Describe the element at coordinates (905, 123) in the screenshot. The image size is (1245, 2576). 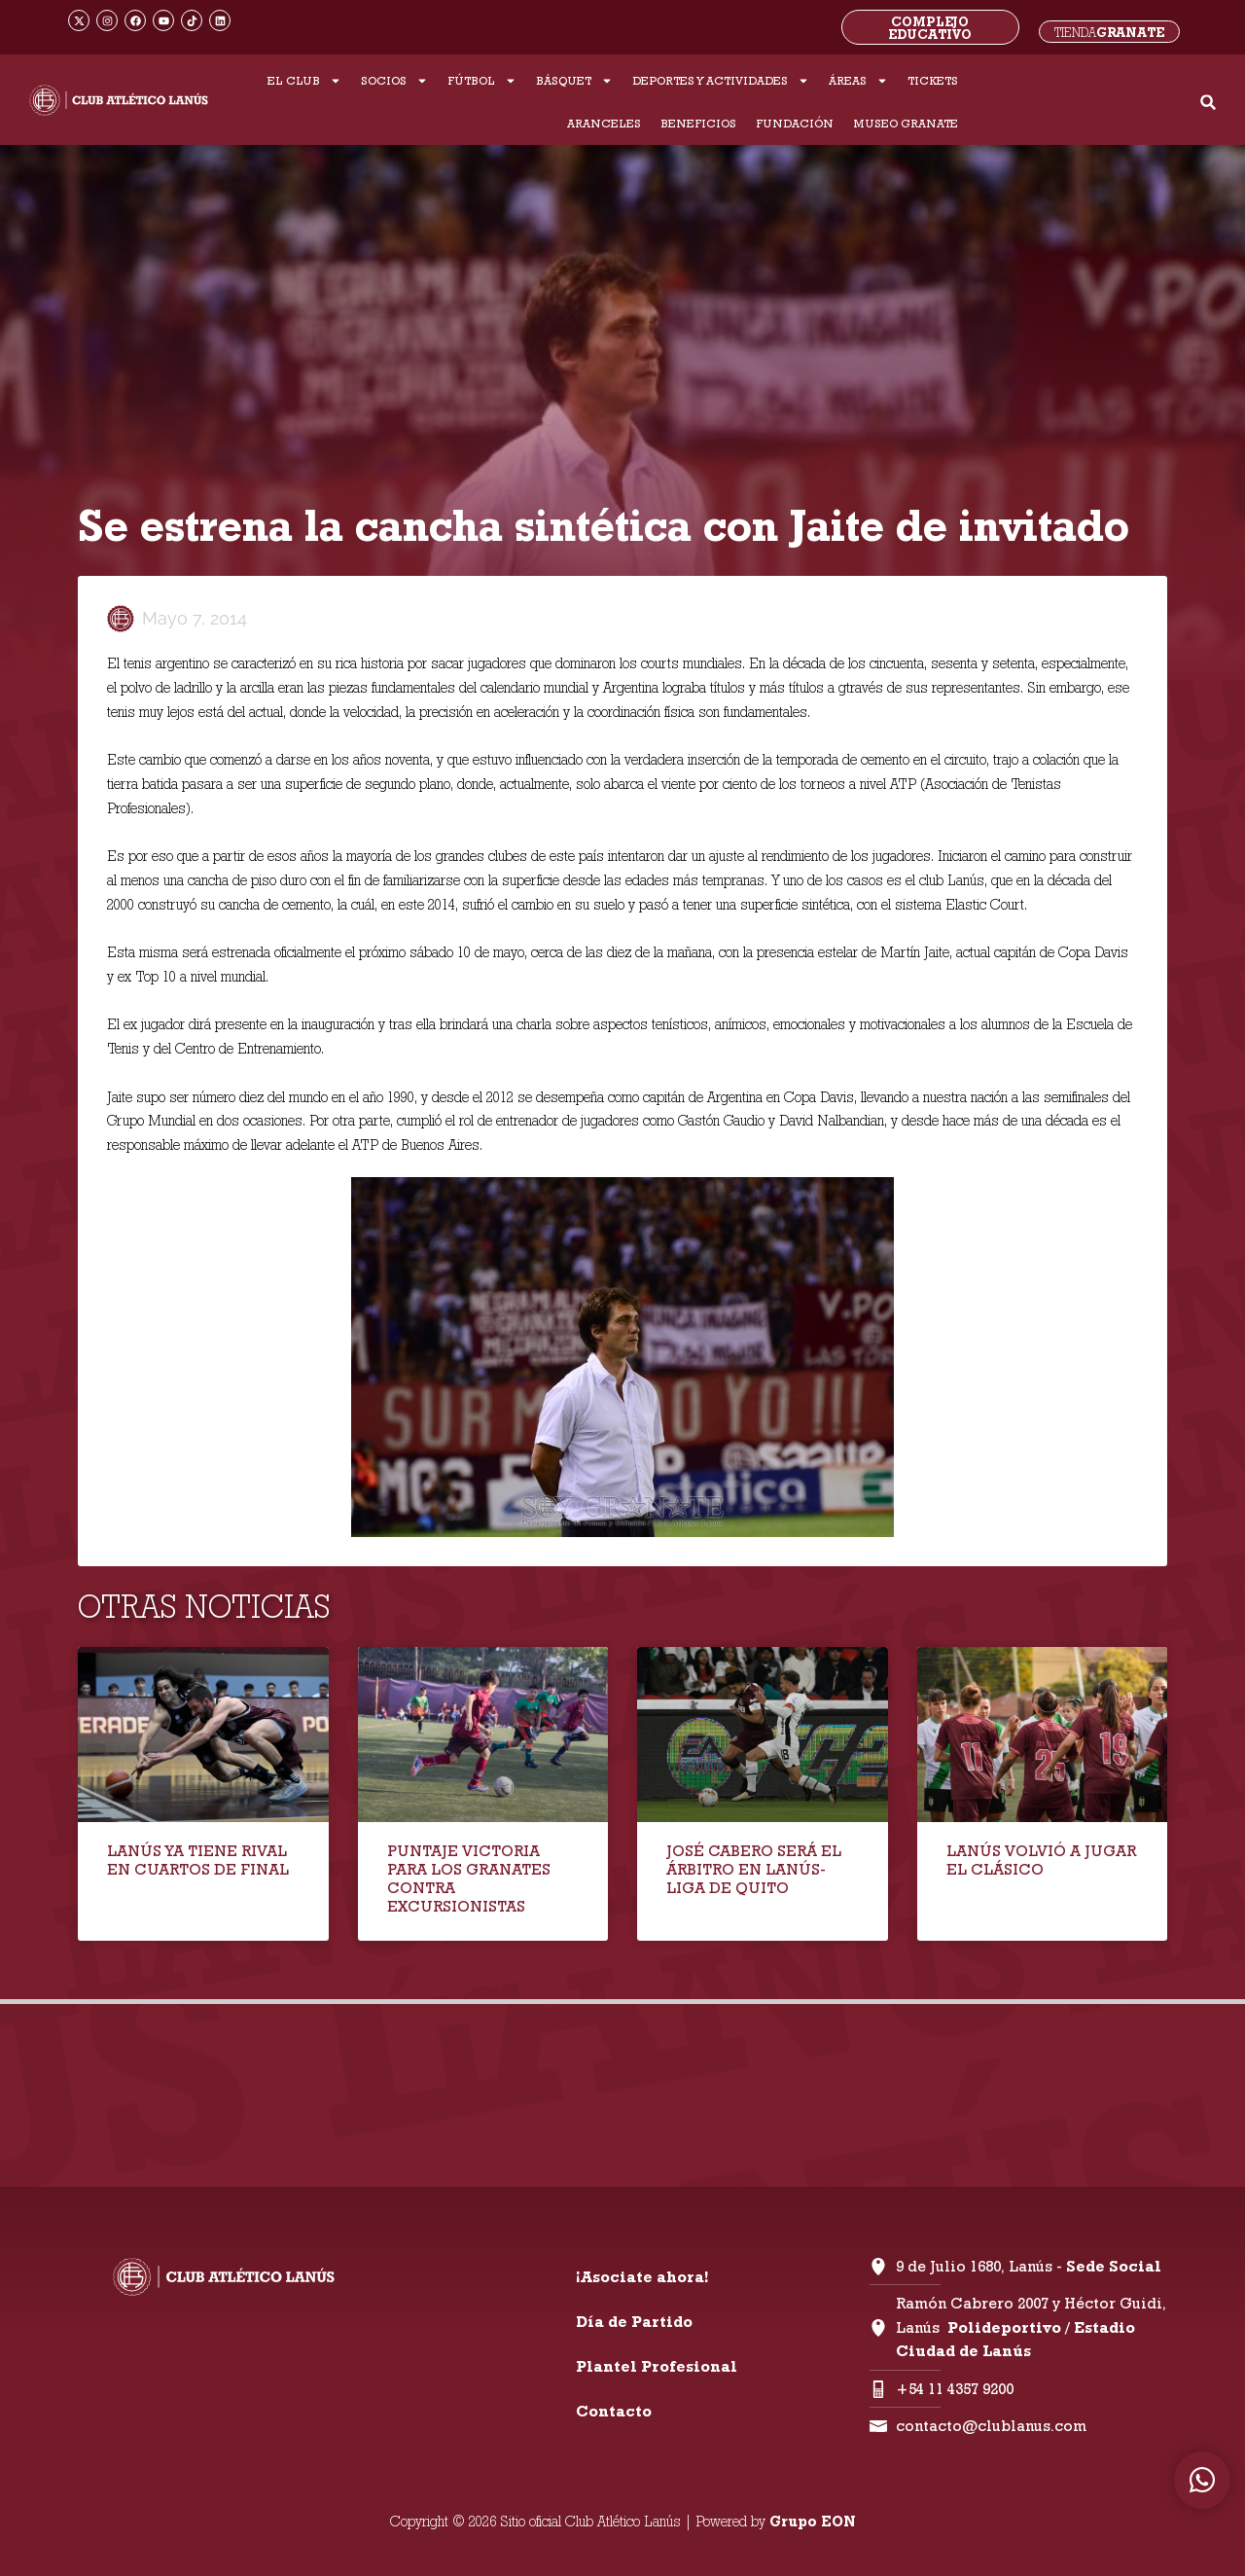
I see `MUSEO GRANATE` at that location.